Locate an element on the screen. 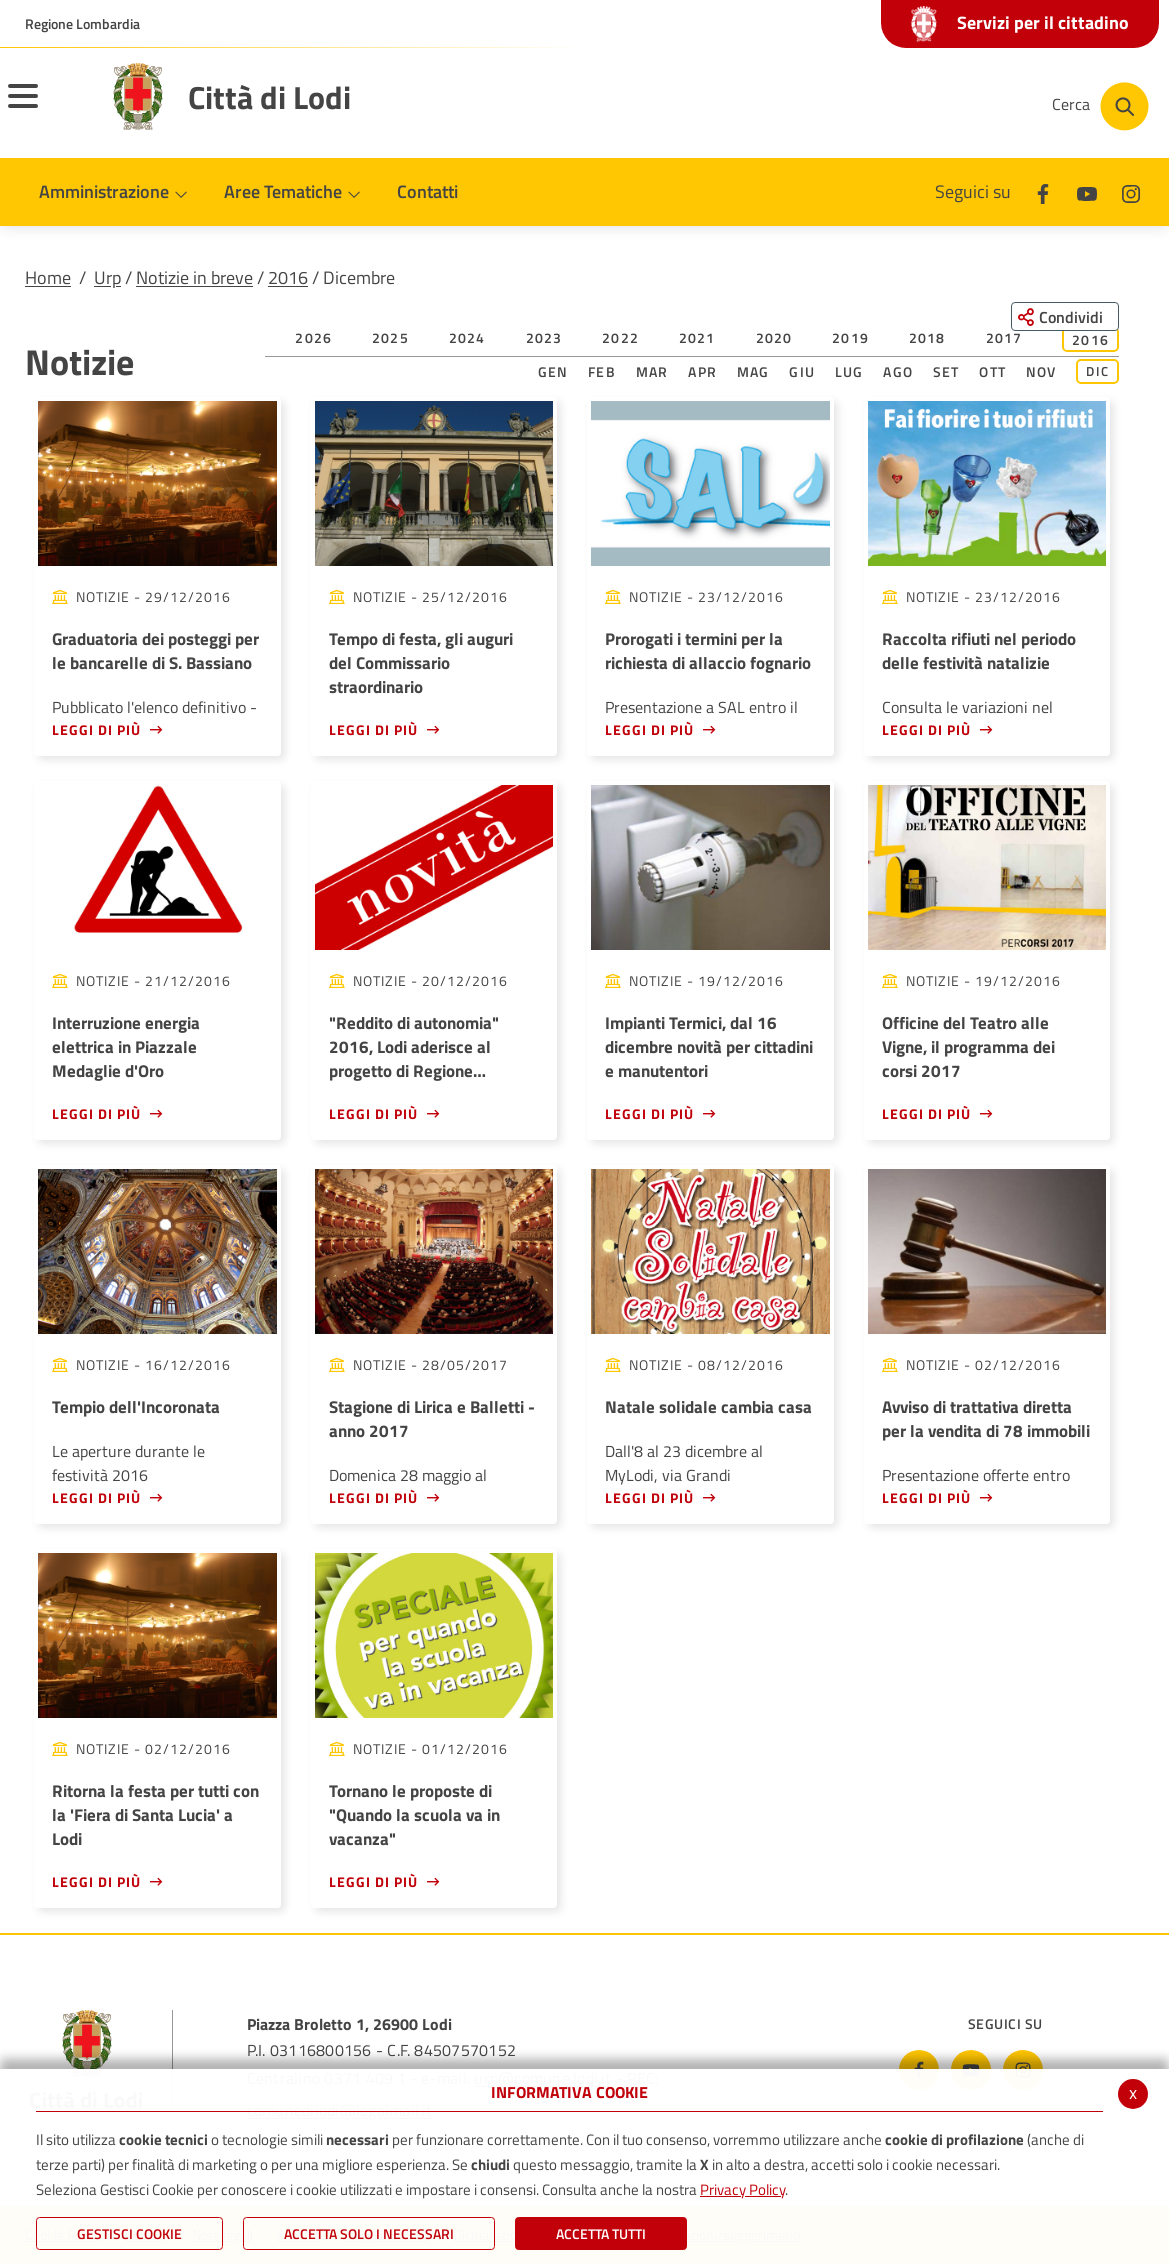 The height and width of the screenshot is (2265, 1169). Leggi di più [Leggi di più - Tornano le proposte di] is located at coordinates (373, 1881).